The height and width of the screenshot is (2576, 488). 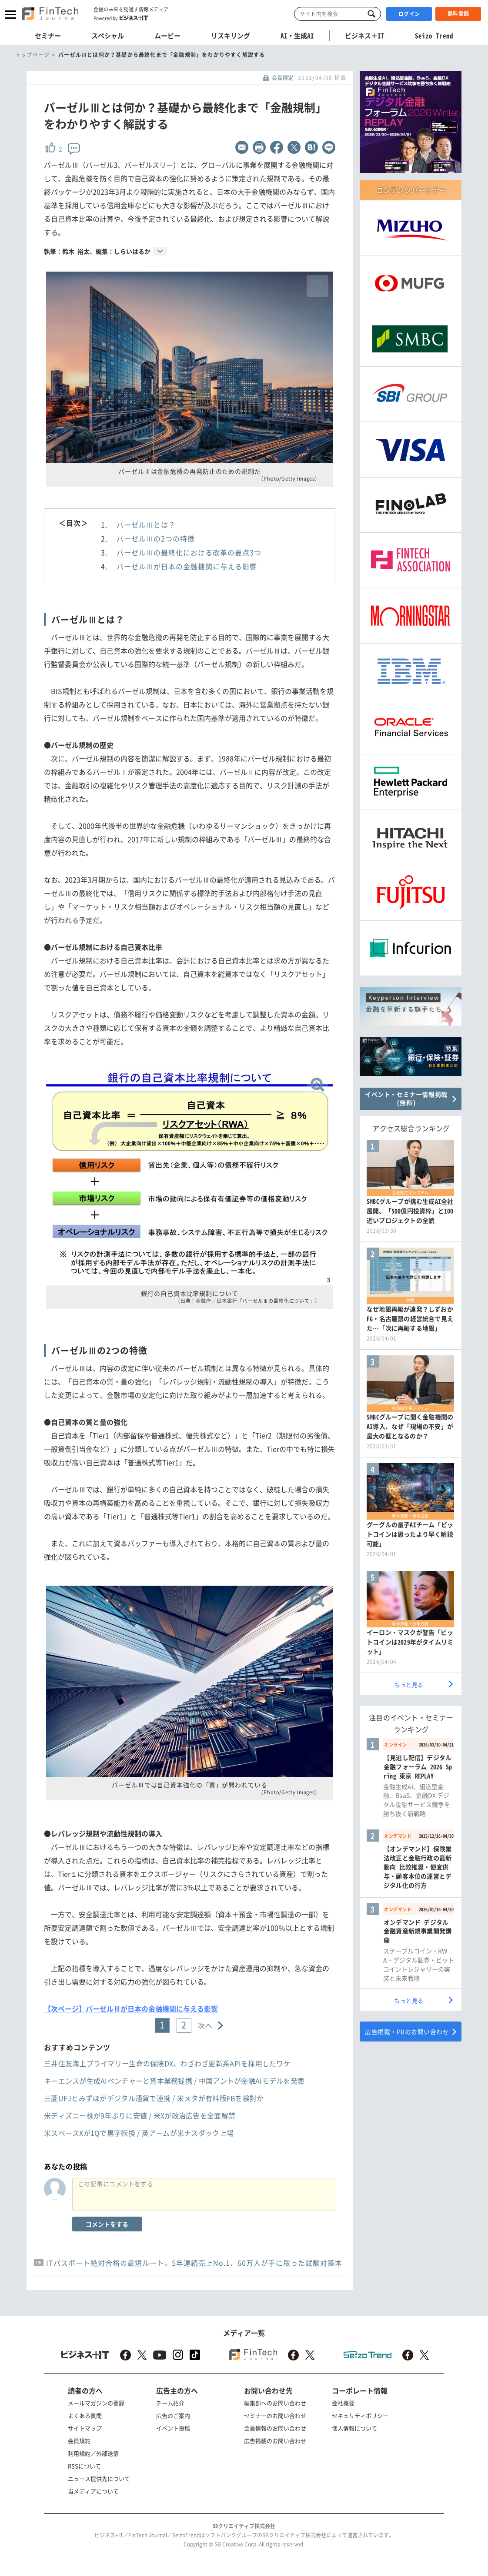 I want to click on AI・生成AI, so click(x=297, y=35).